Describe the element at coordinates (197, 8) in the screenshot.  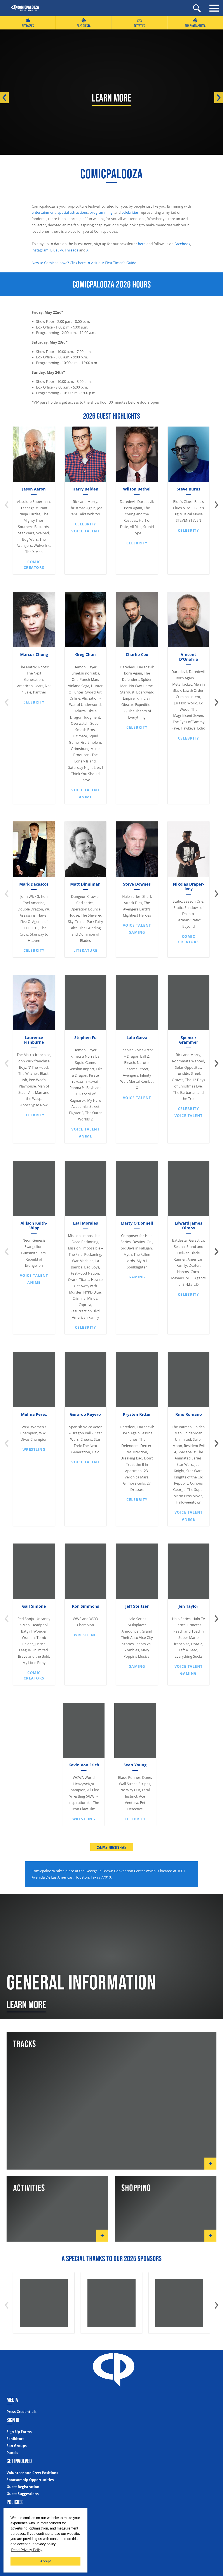
I see `[Site Search]` at that location.